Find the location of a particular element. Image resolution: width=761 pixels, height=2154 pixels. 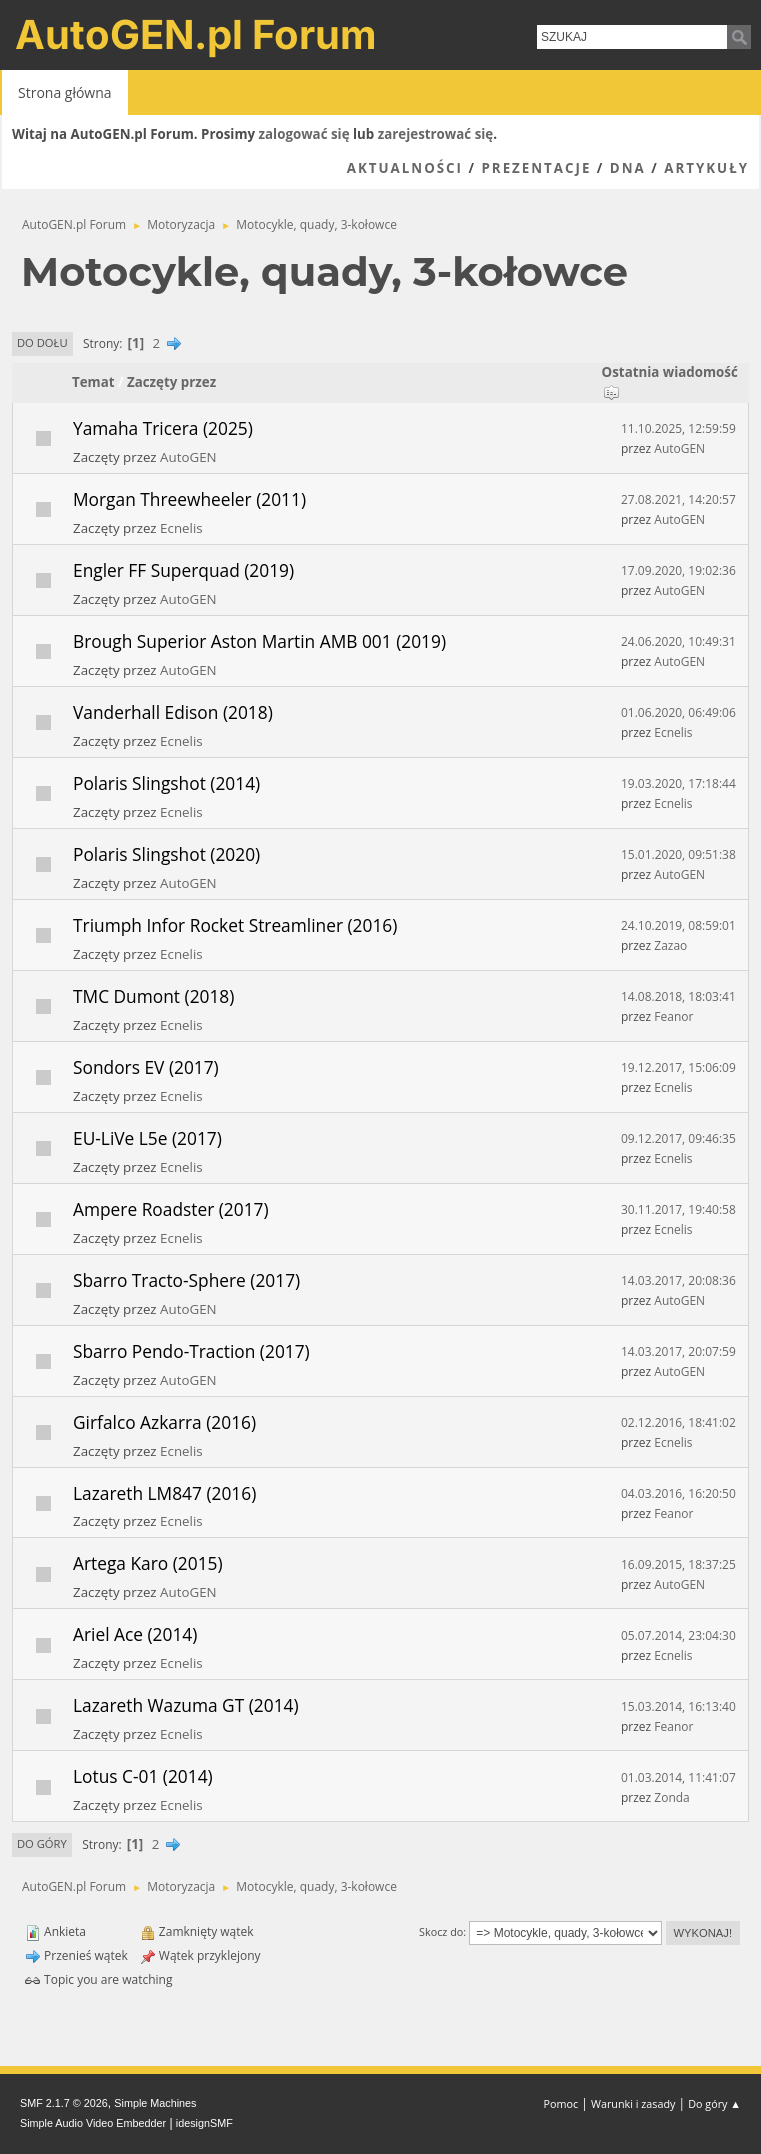

15.01.2020, 09:51:38 is located at coordinates (678, 854).